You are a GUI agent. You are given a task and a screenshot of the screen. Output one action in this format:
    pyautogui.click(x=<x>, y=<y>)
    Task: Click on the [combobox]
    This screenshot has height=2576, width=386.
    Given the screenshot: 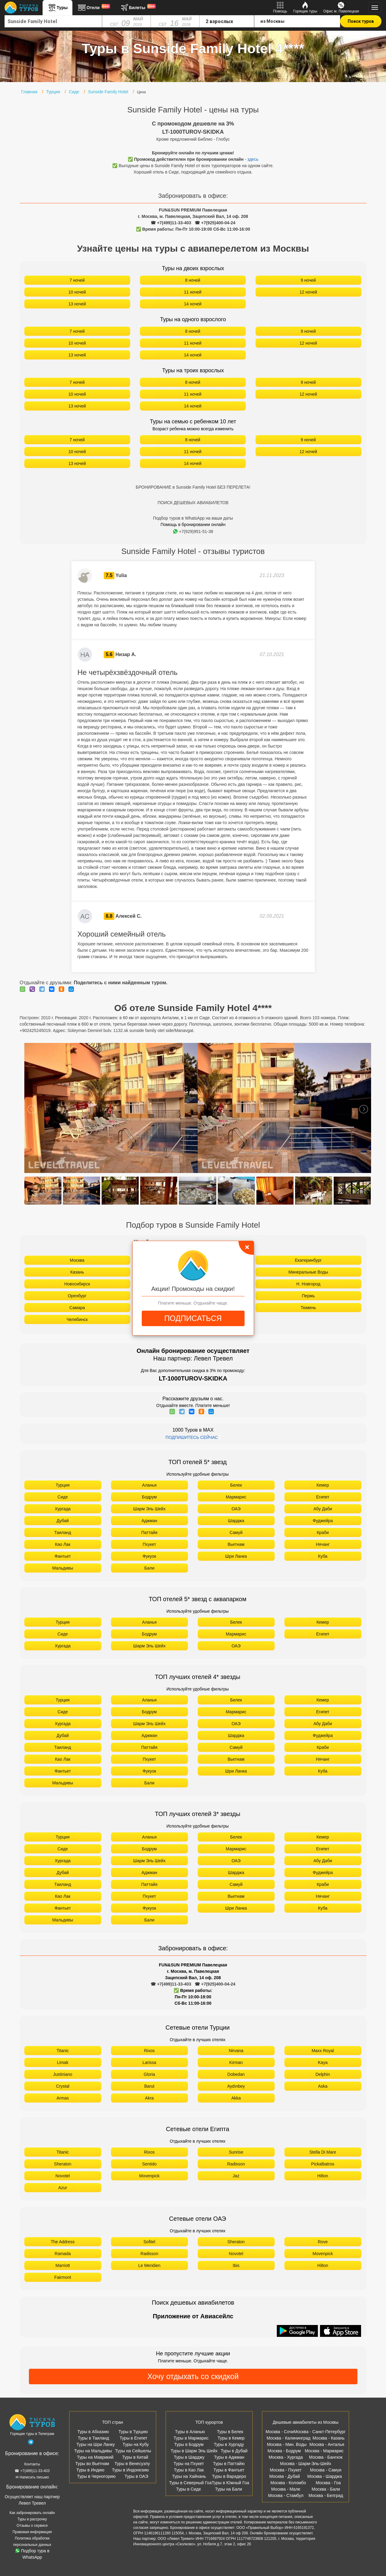 What is the action you would take?
    pyautogui.click(x=53, y=21)
    